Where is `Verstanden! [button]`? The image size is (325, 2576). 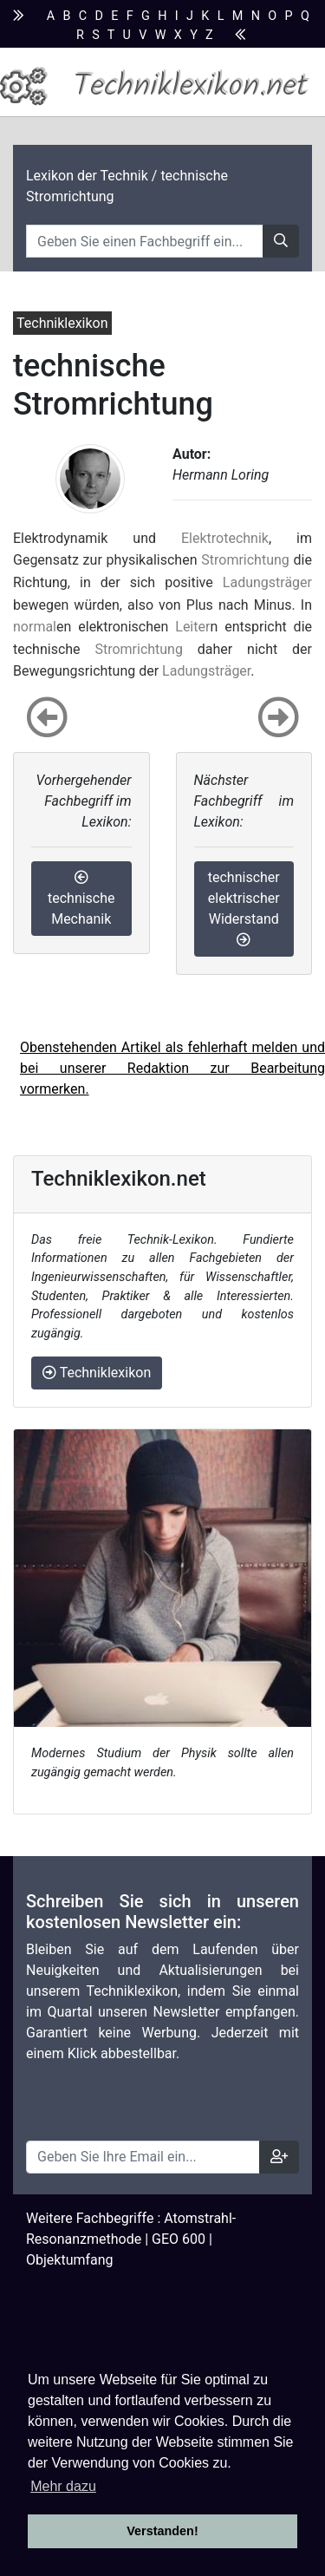
Verstanden! [button] is located at coordinates (162, 2531).